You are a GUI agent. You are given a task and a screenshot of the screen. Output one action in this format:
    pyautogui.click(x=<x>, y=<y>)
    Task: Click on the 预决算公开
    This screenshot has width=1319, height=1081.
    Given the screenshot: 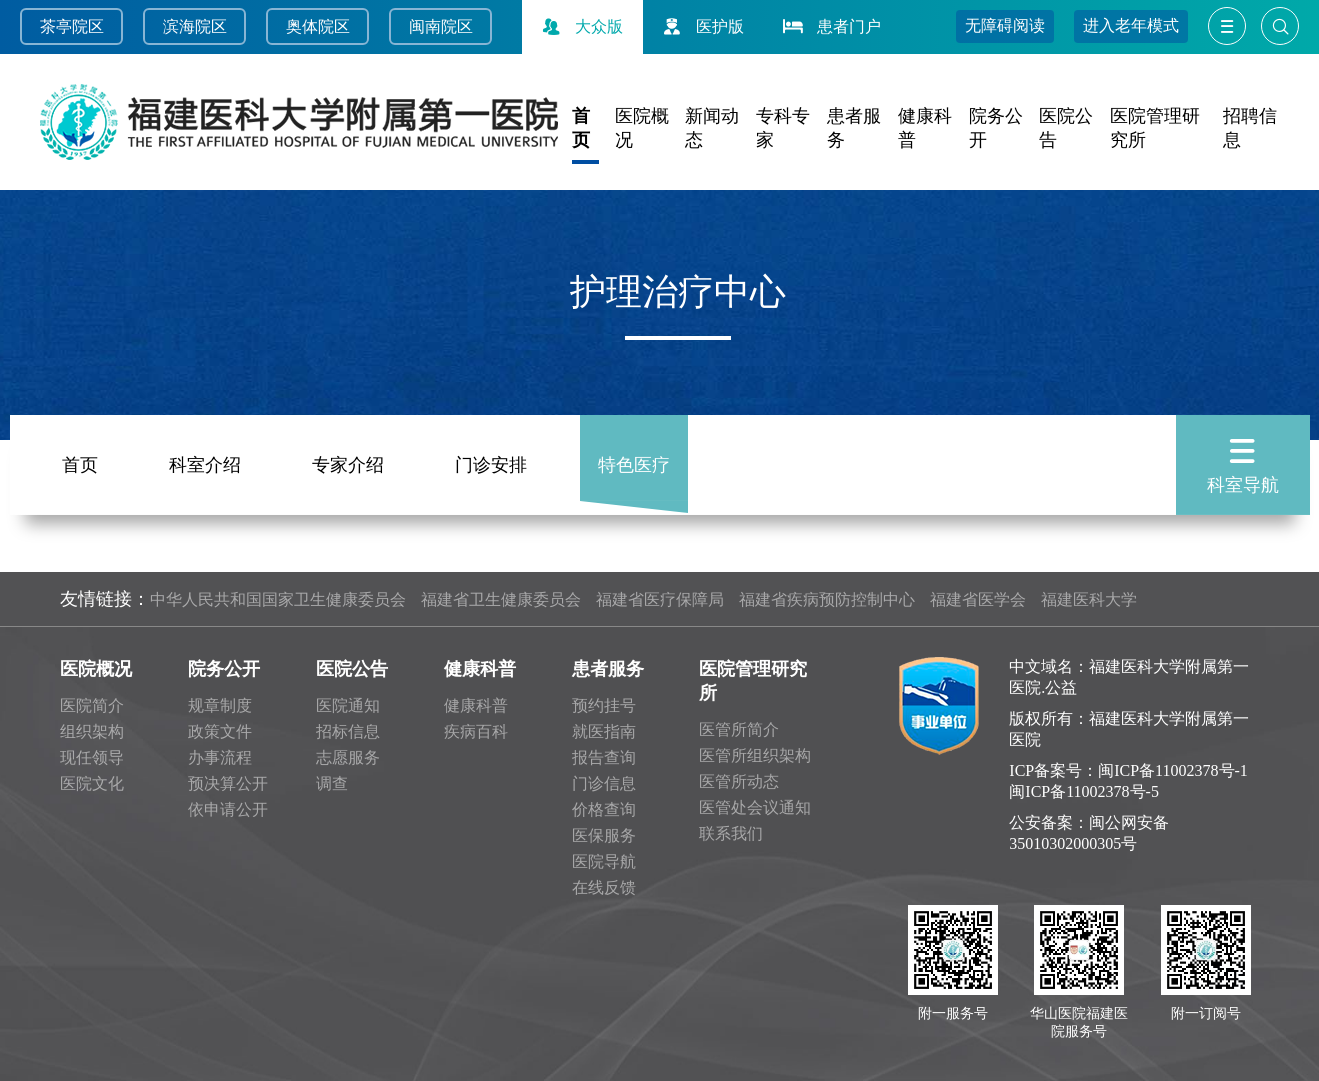 What is the action you would take?
    pyautogui.click(x=228, y=783)
    